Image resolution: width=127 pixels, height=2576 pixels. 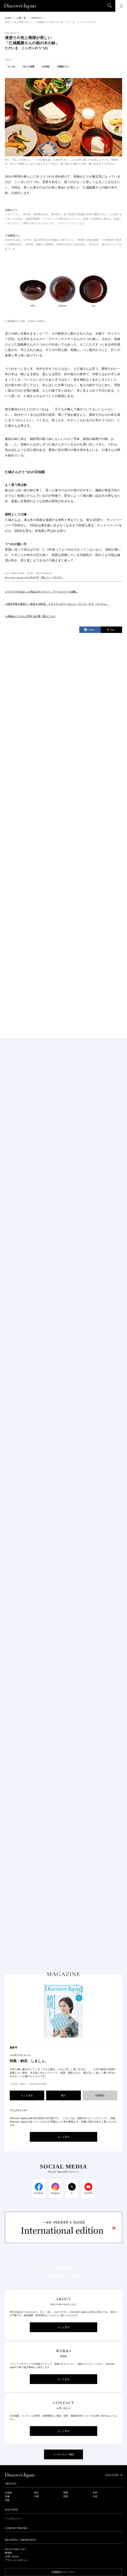 What do you see at coordinates (36, 2496) in the screenshot?
I see `中国` at bounding box center [36, 2496].